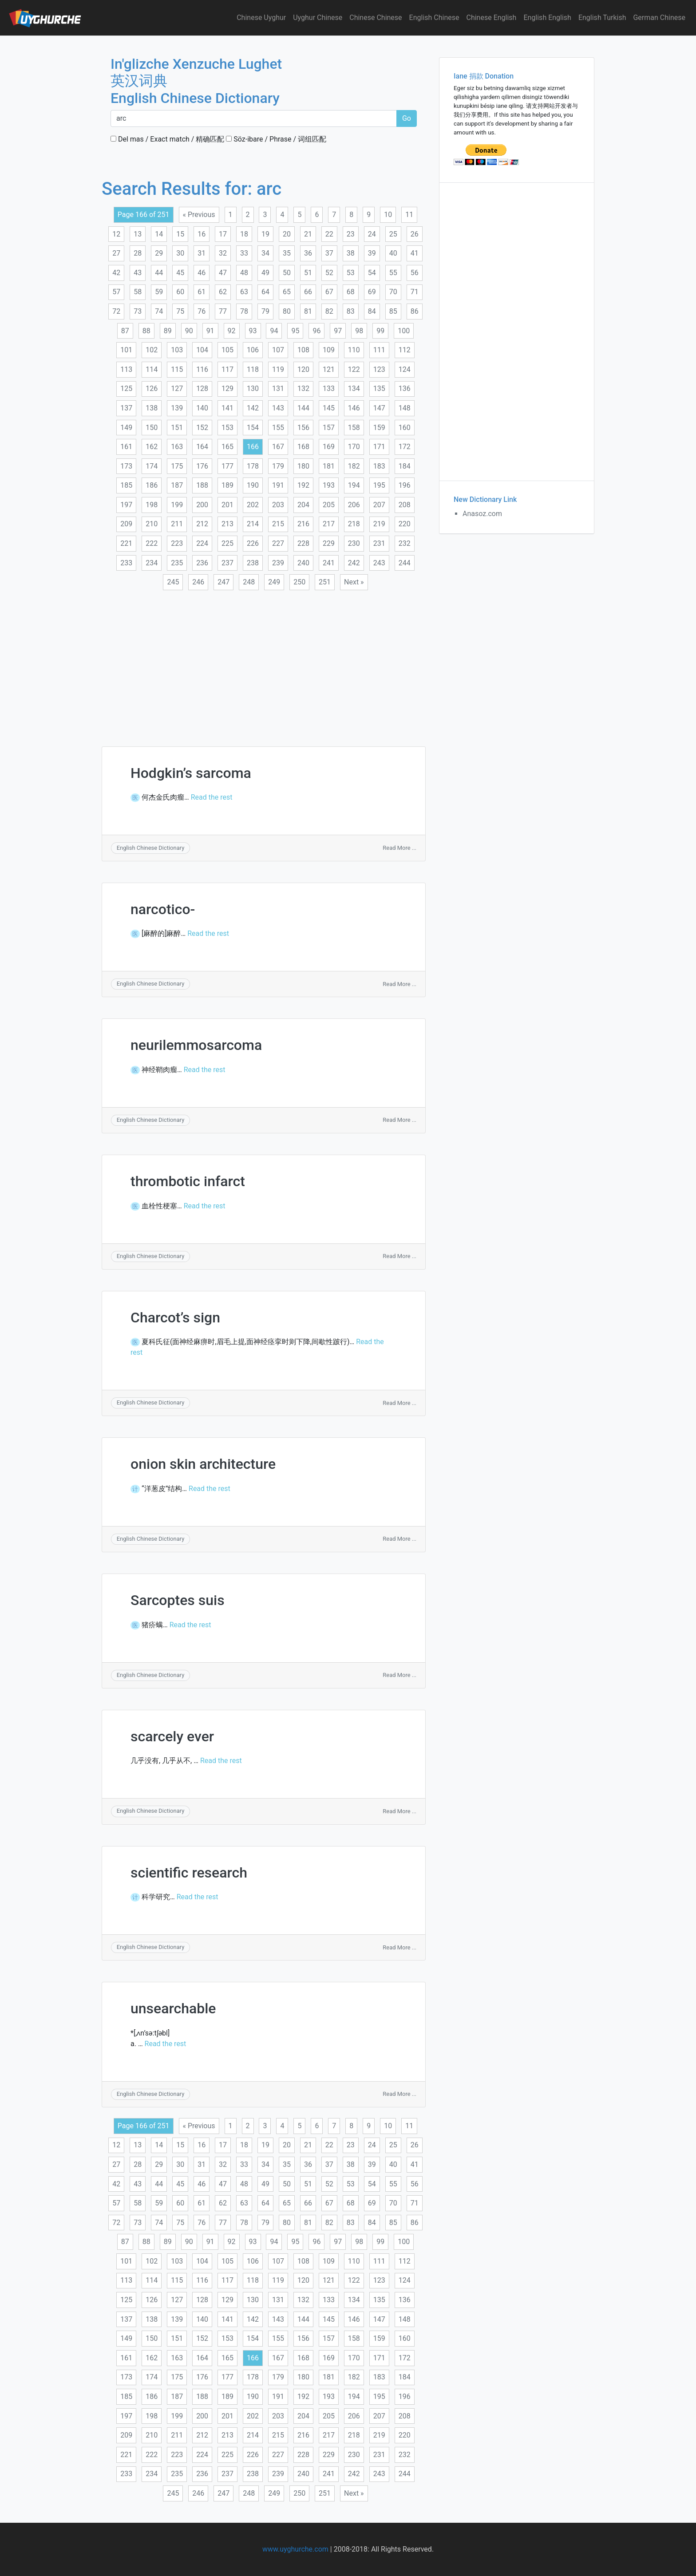 The image size is (696, 2576). What do you see at coordinates (329, 311) in the screenshot?
I see `82` at bounding box center [329, 311].